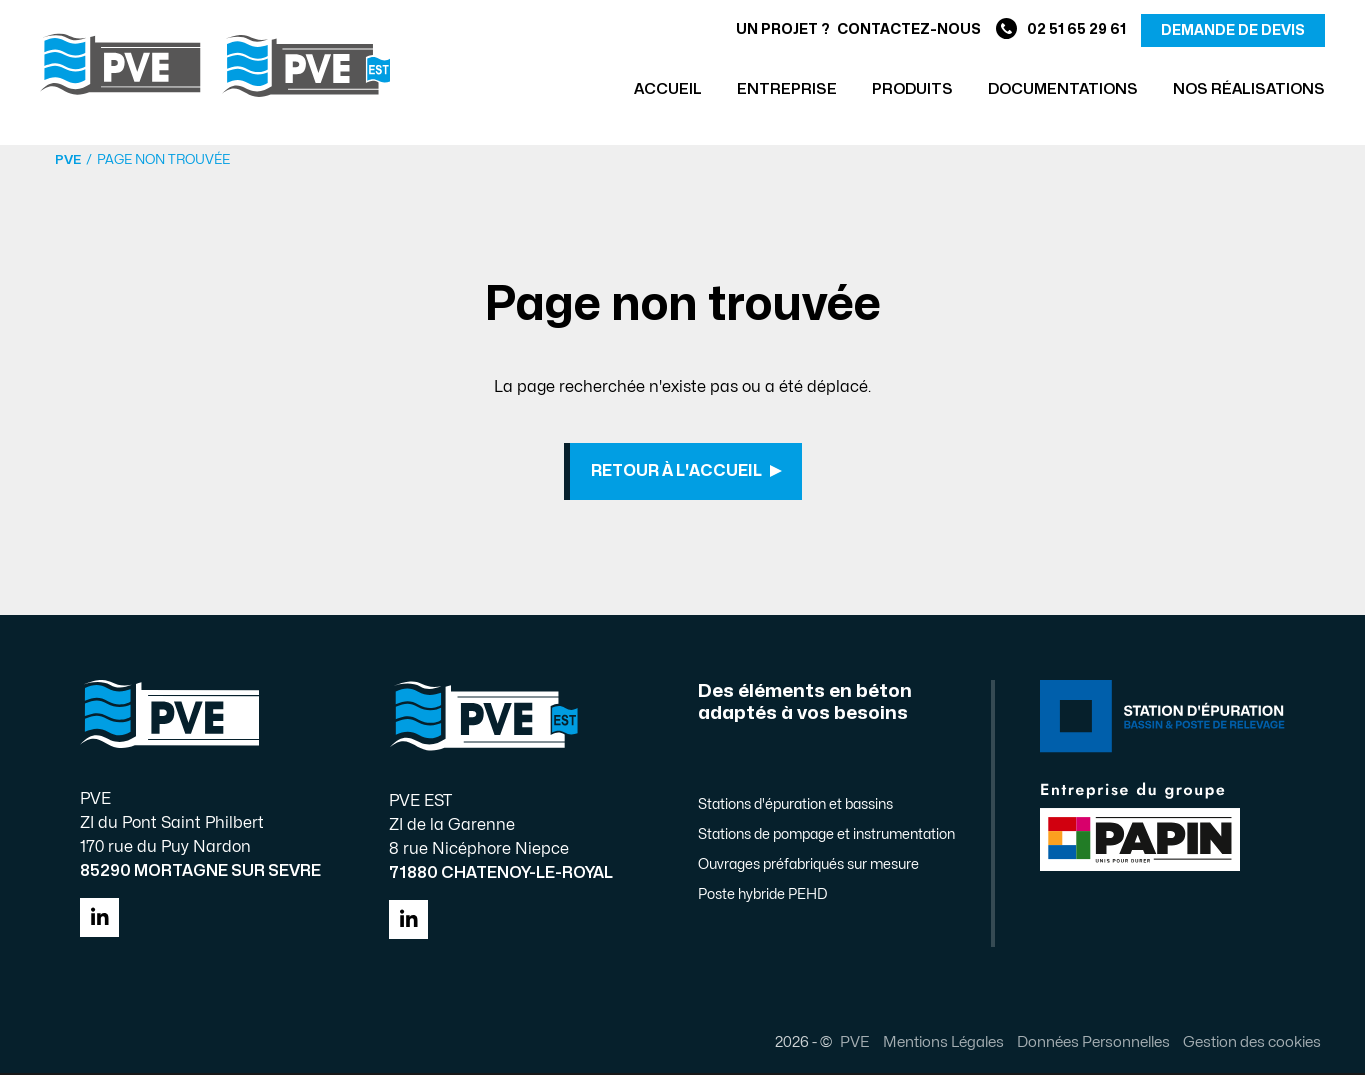 This screenshot has height=1075, width=1365. Describe the element at coordinates (762, 896) in the screenshot. I see `Poste hybride PEHD` at that location.